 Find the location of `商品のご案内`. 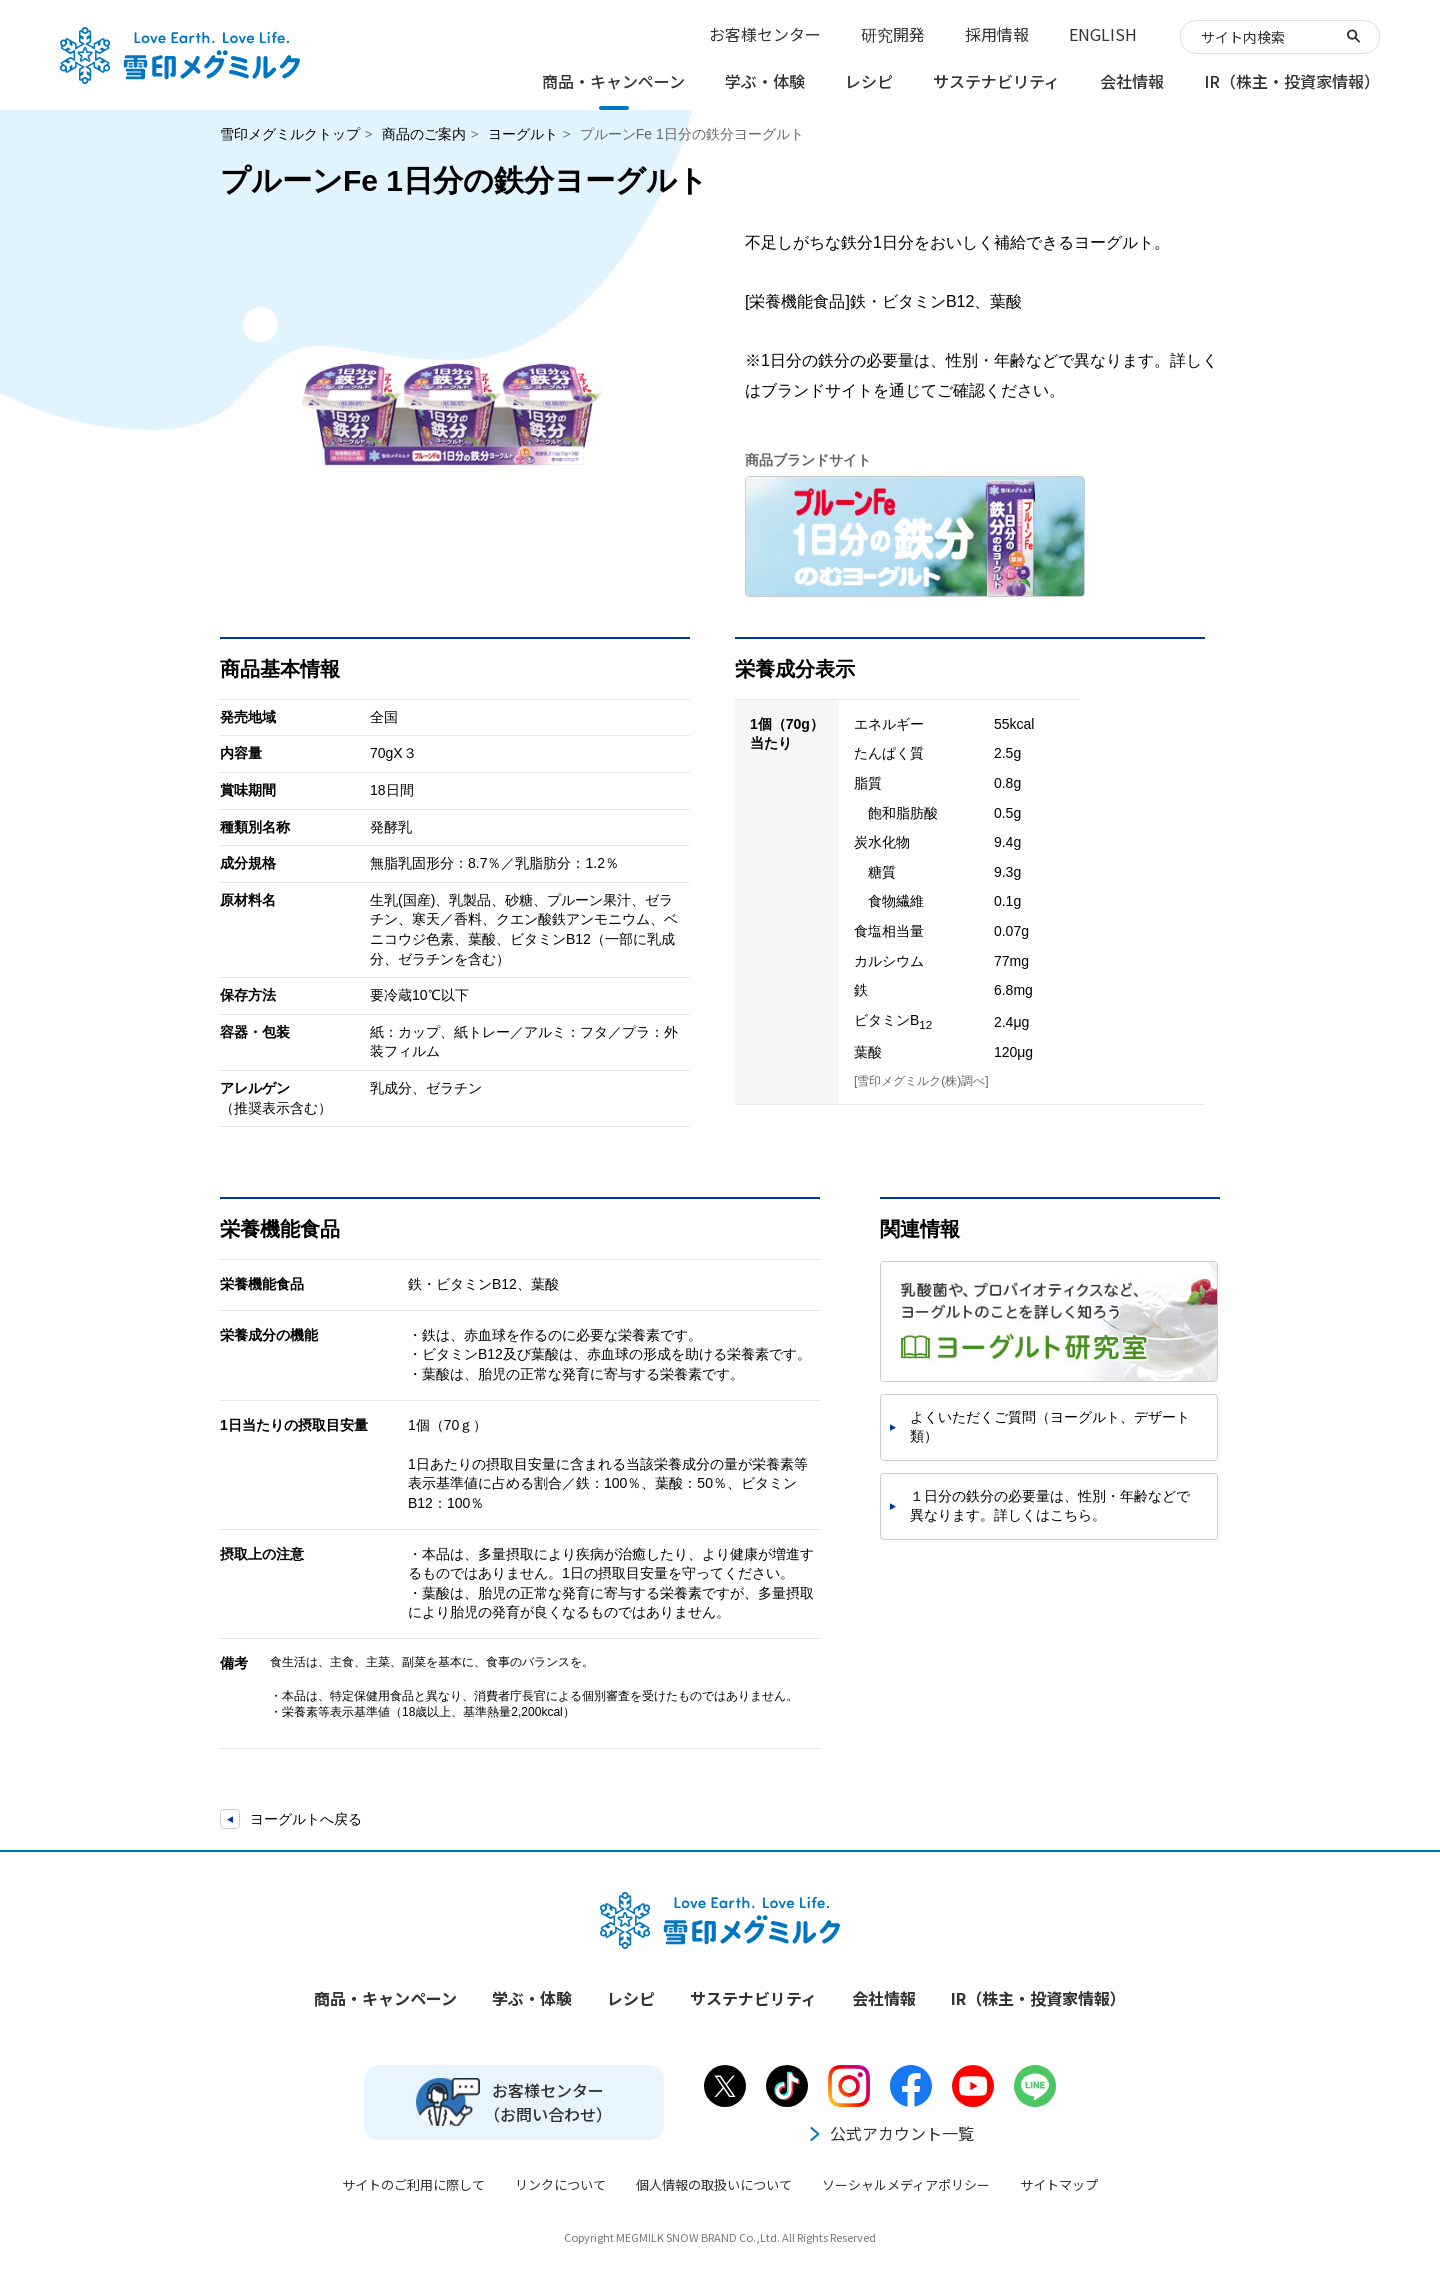

商品のご案内 is located at coordinates (424, 134).